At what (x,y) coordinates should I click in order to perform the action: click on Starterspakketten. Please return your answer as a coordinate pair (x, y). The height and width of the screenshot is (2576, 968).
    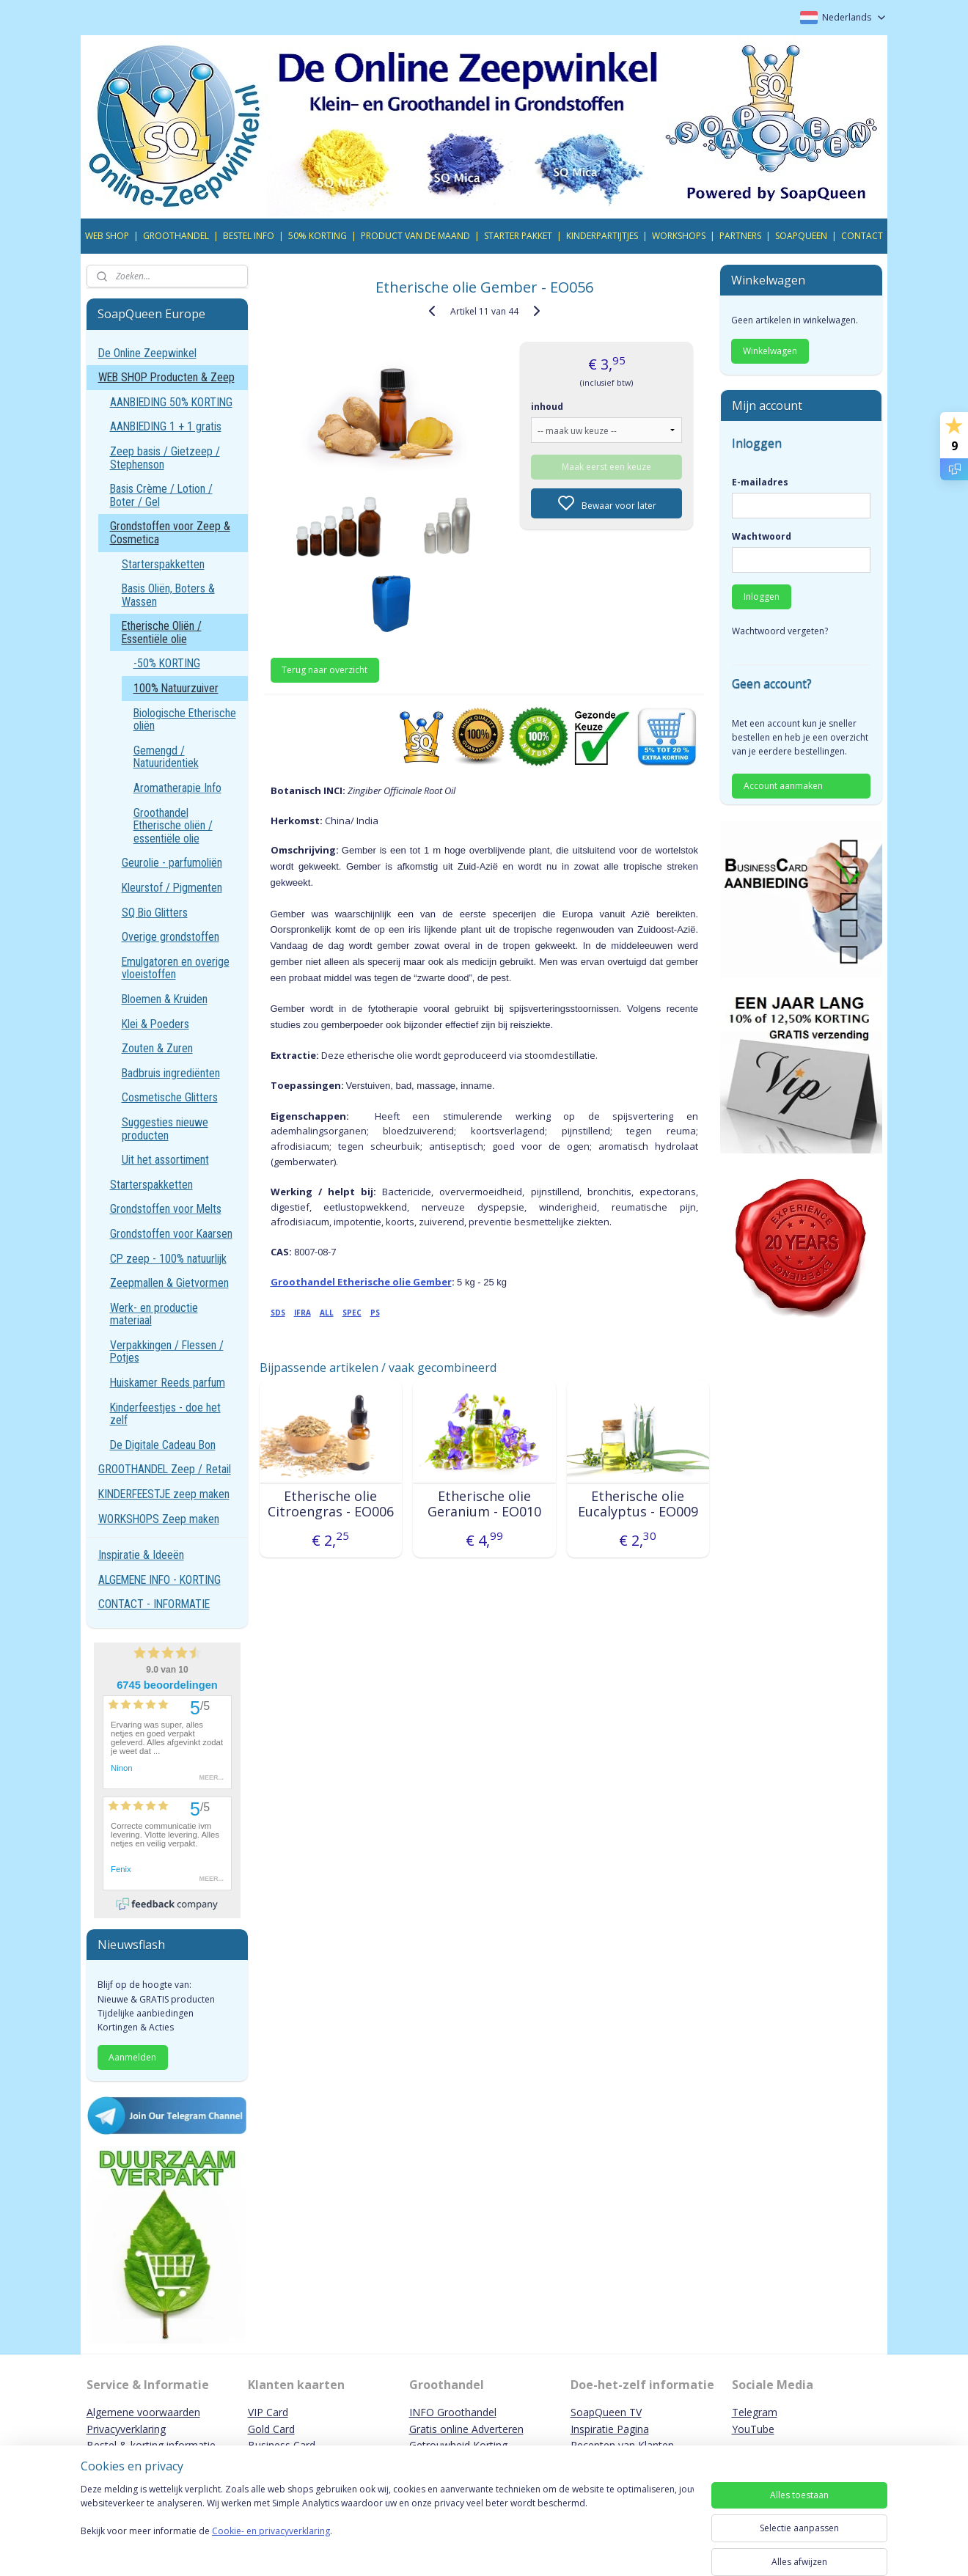
    Looking at the image, I should click on (163, 564).